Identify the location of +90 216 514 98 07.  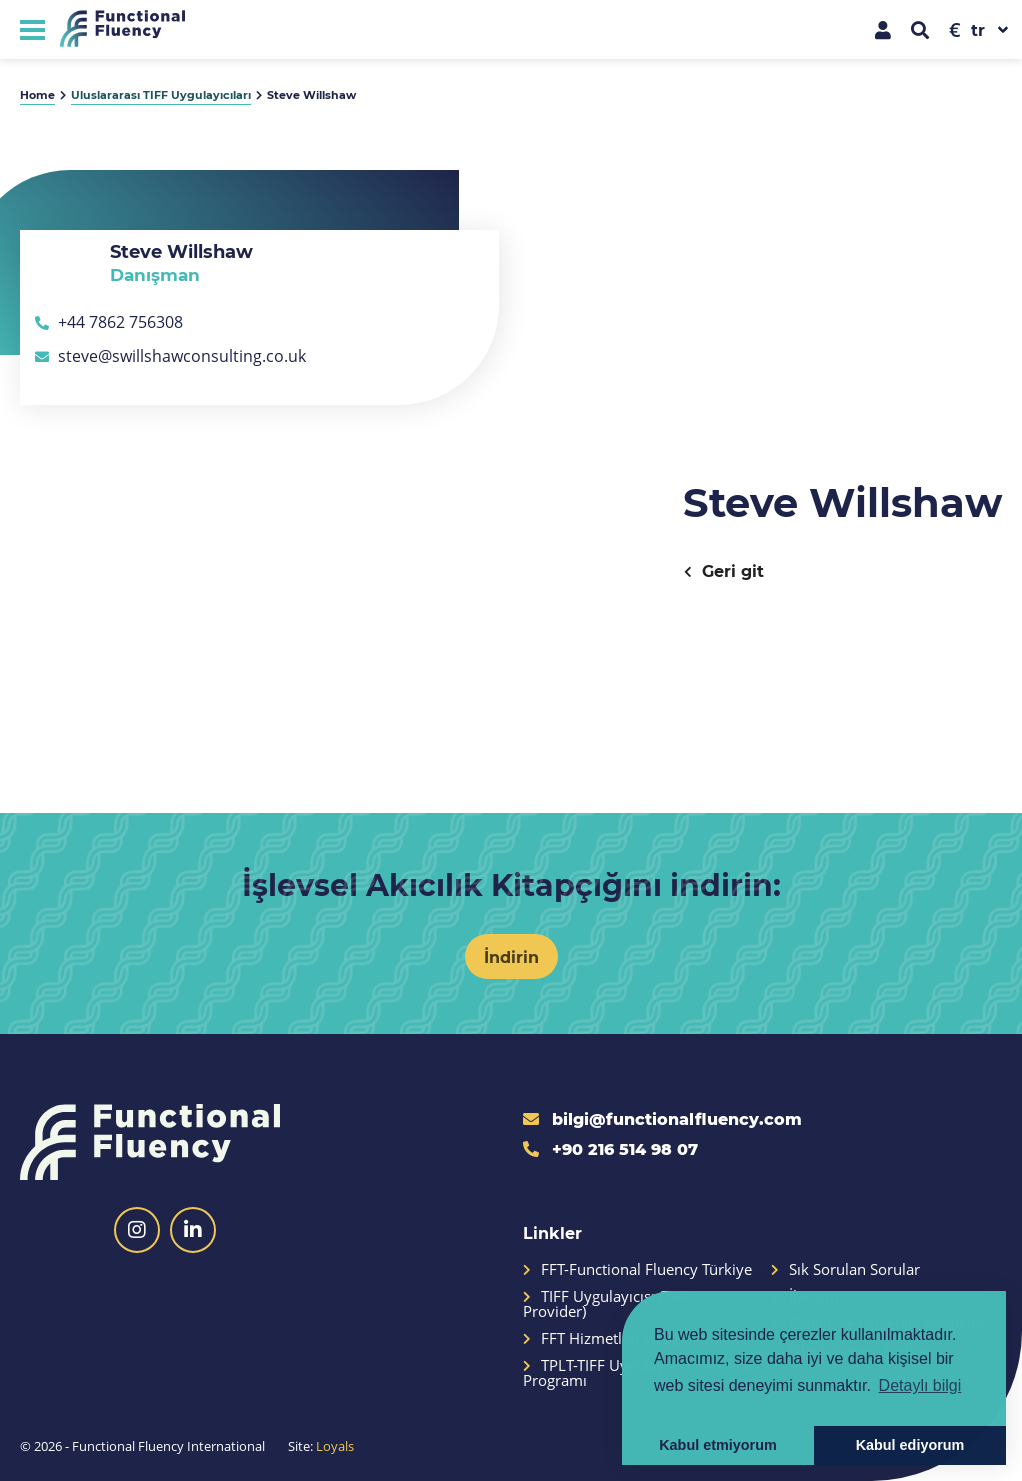
(610, 1148).